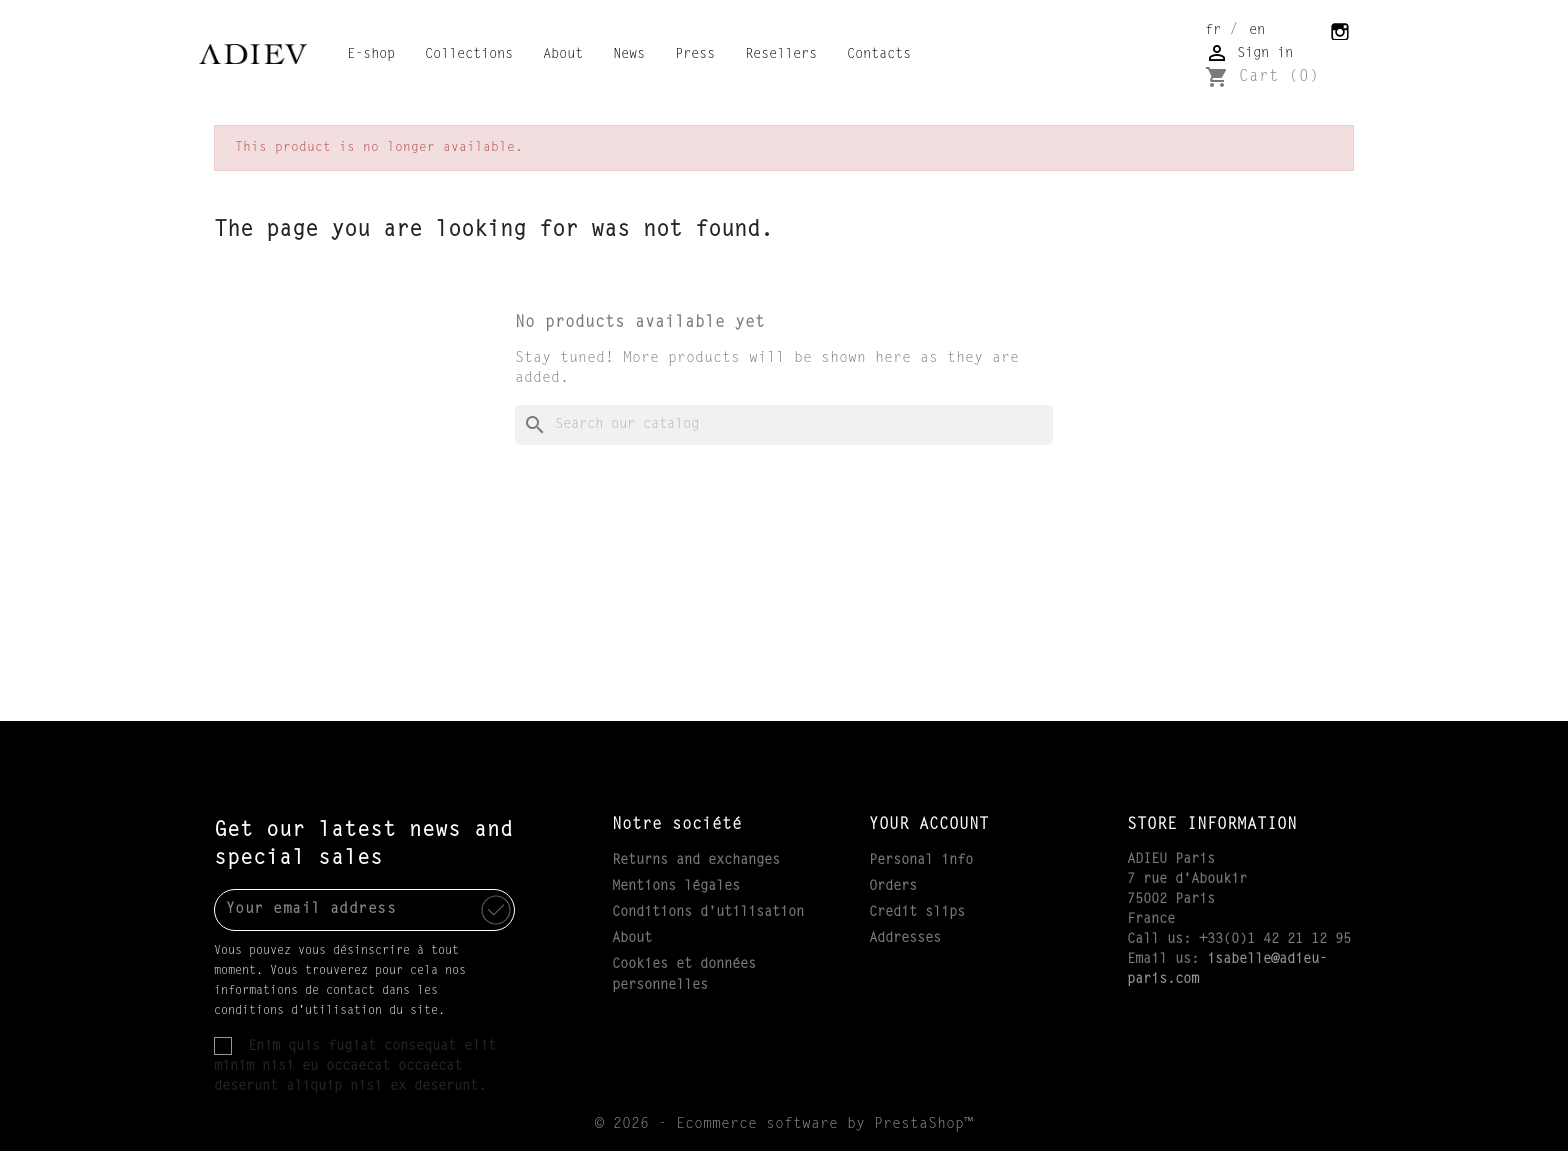 This screenshot has height=1151, width=1568. What do you see at coordinates (917, 913) in the screenshot?
I see `Credit slips` at bounding box center [917, 913].